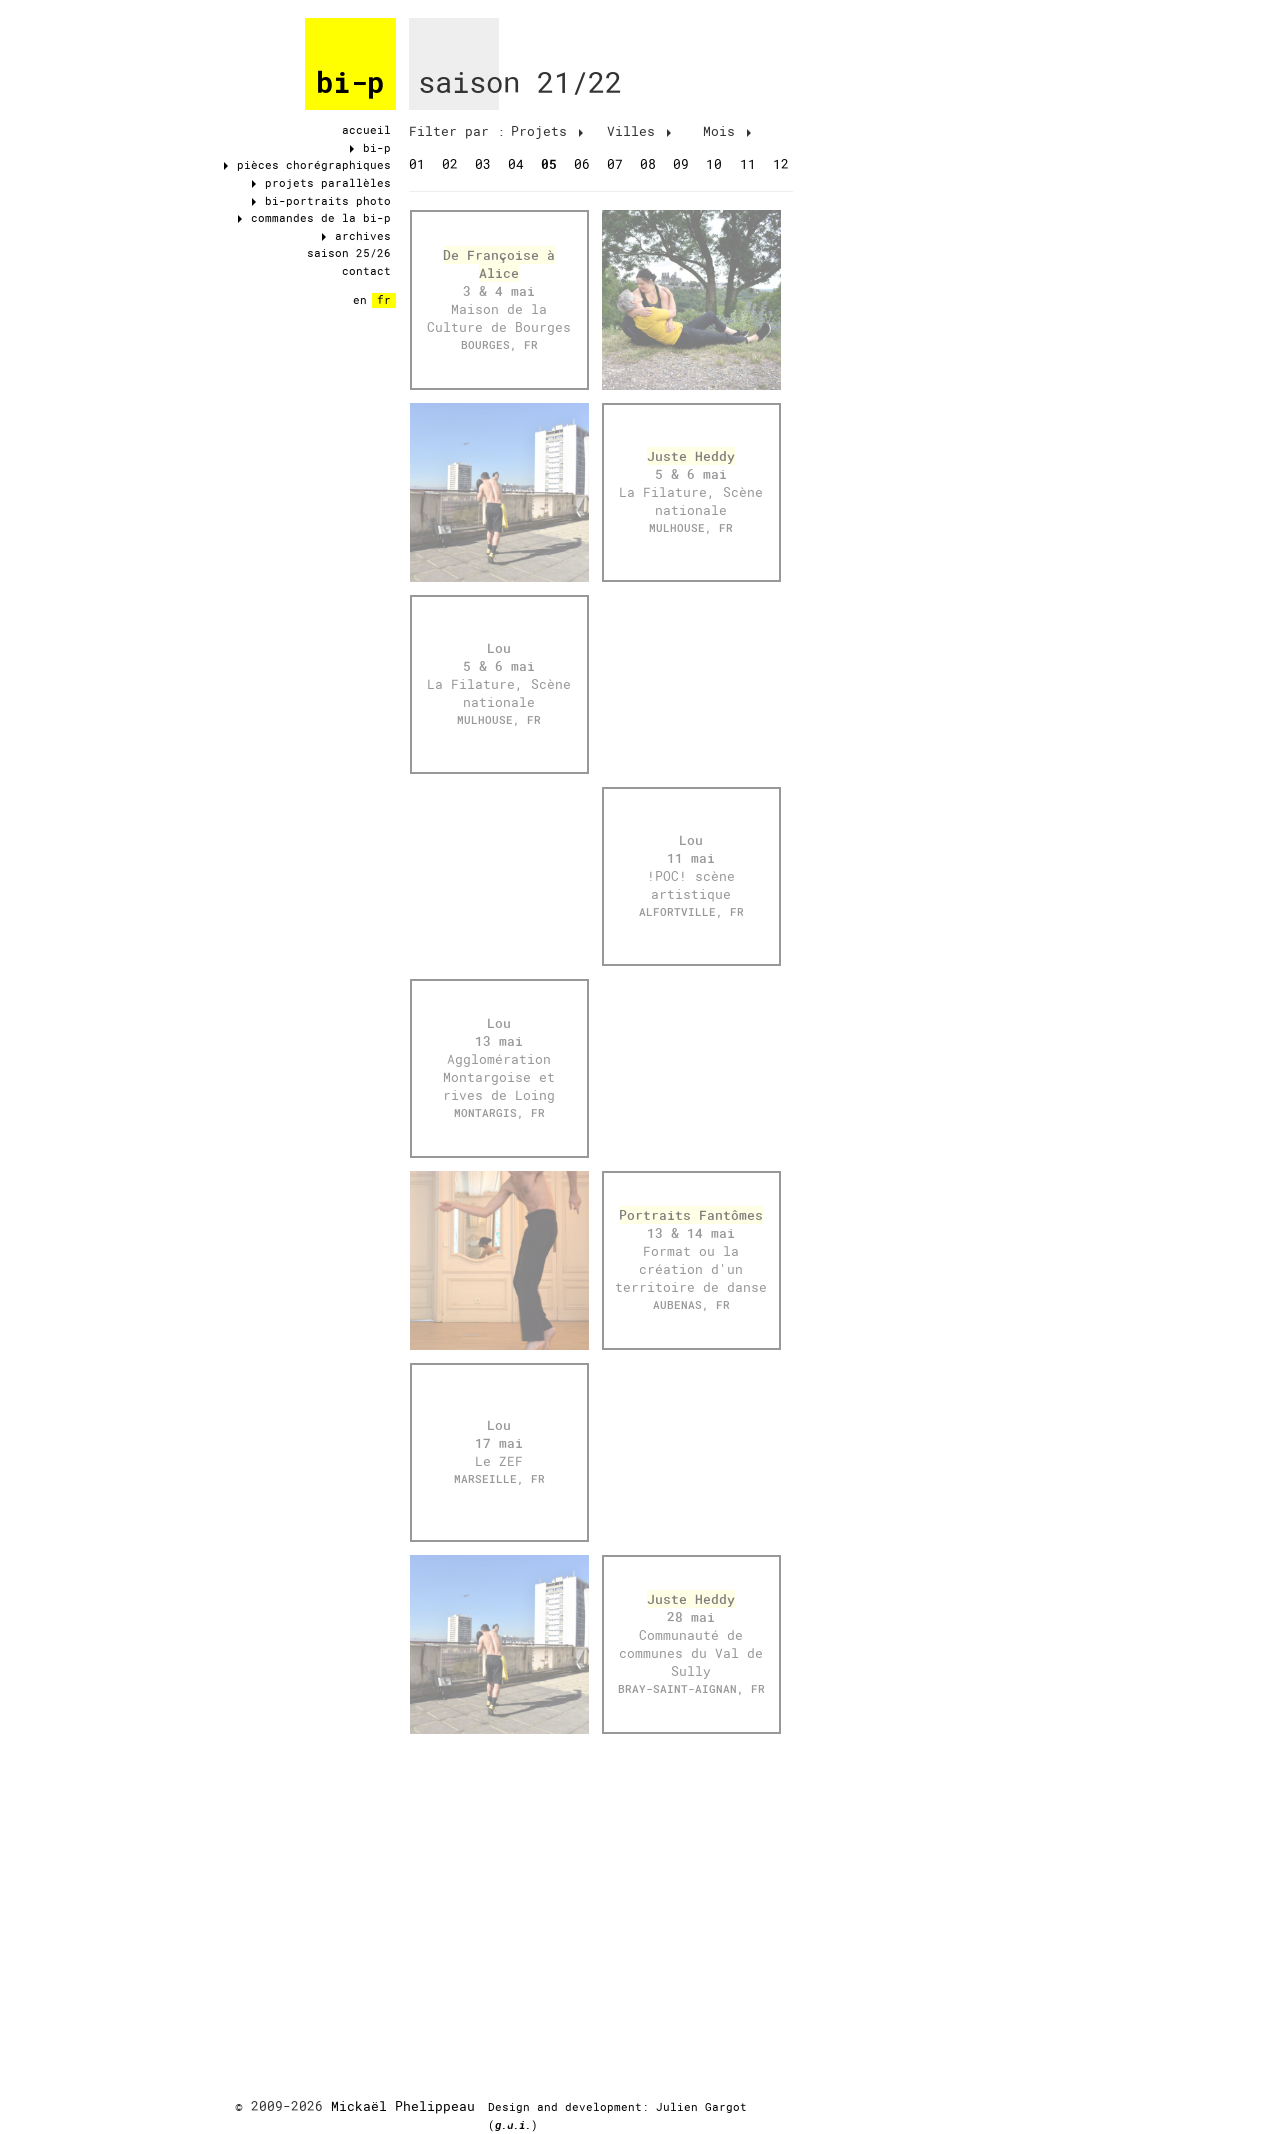 The image size is (1280, 2134). I want to click on [tab], so click(457, 131).